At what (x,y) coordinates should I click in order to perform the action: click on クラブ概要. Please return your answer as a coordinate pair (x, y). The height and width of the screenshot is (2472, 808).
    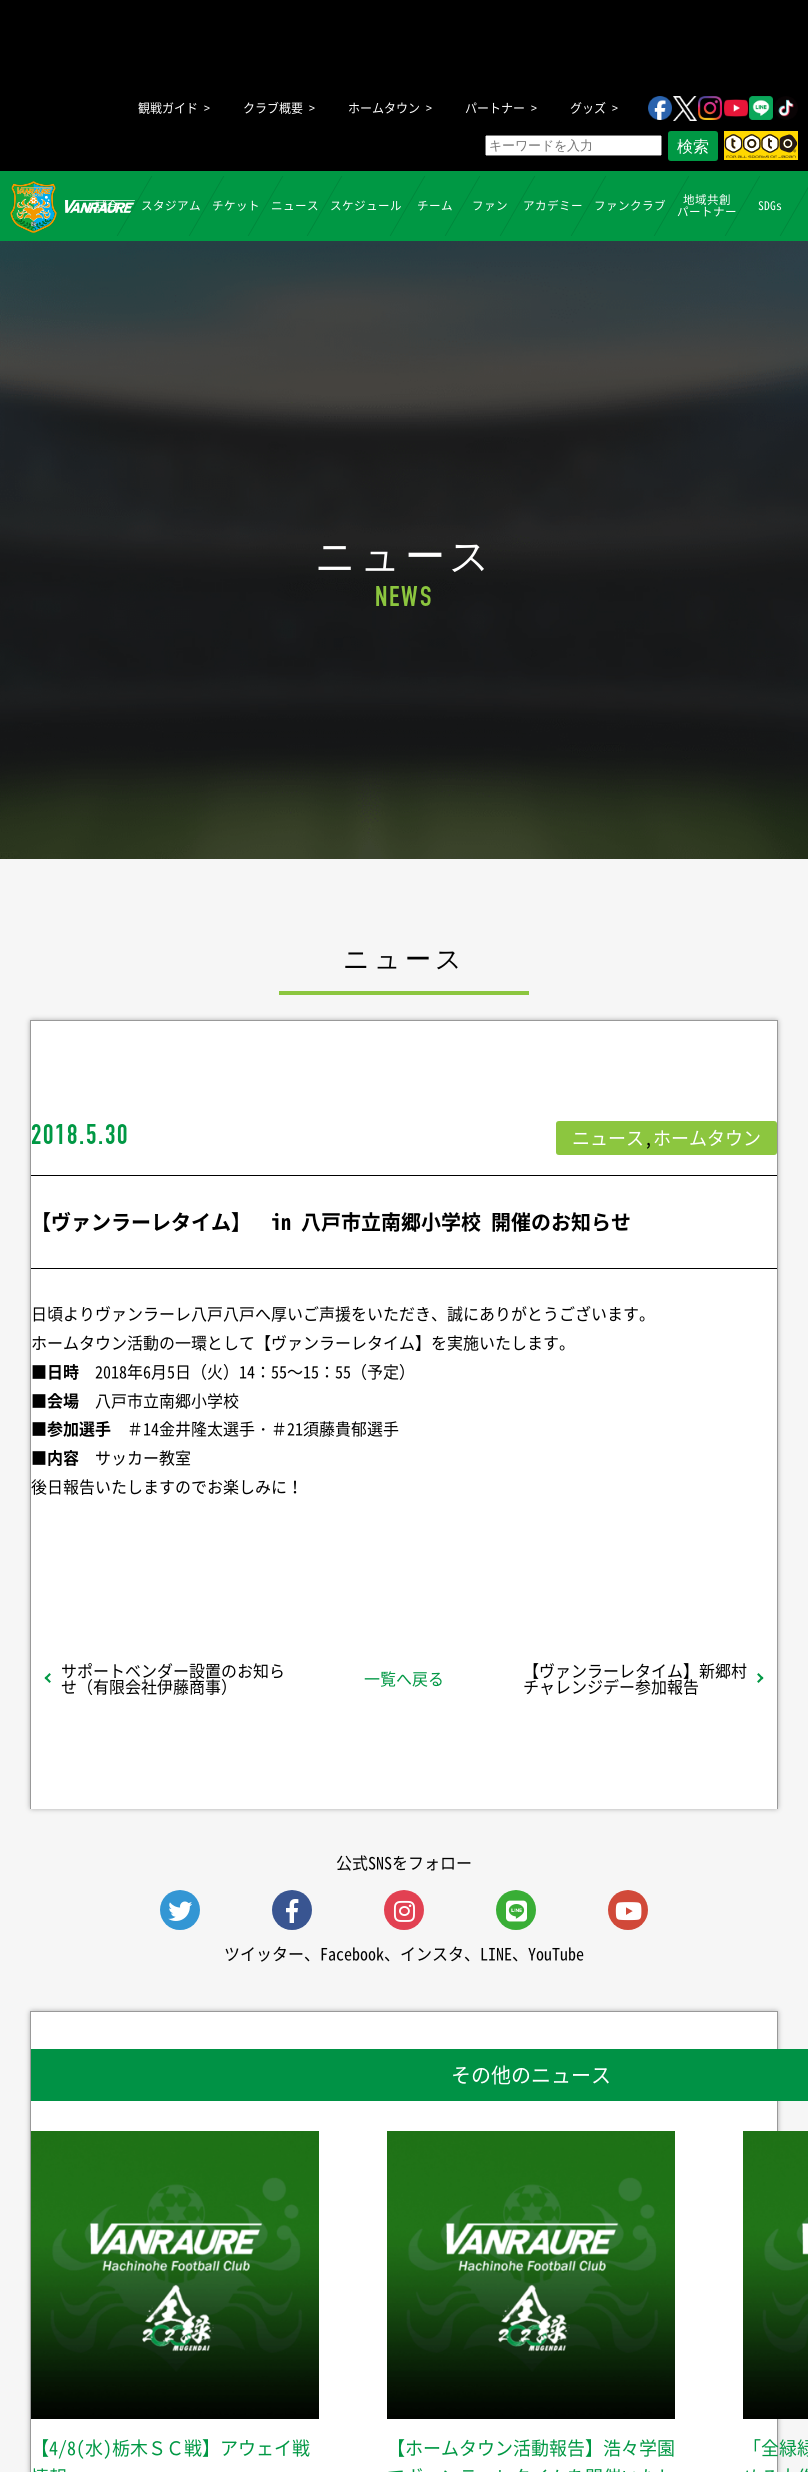
    Looking at the image, I should click on (273, 108).